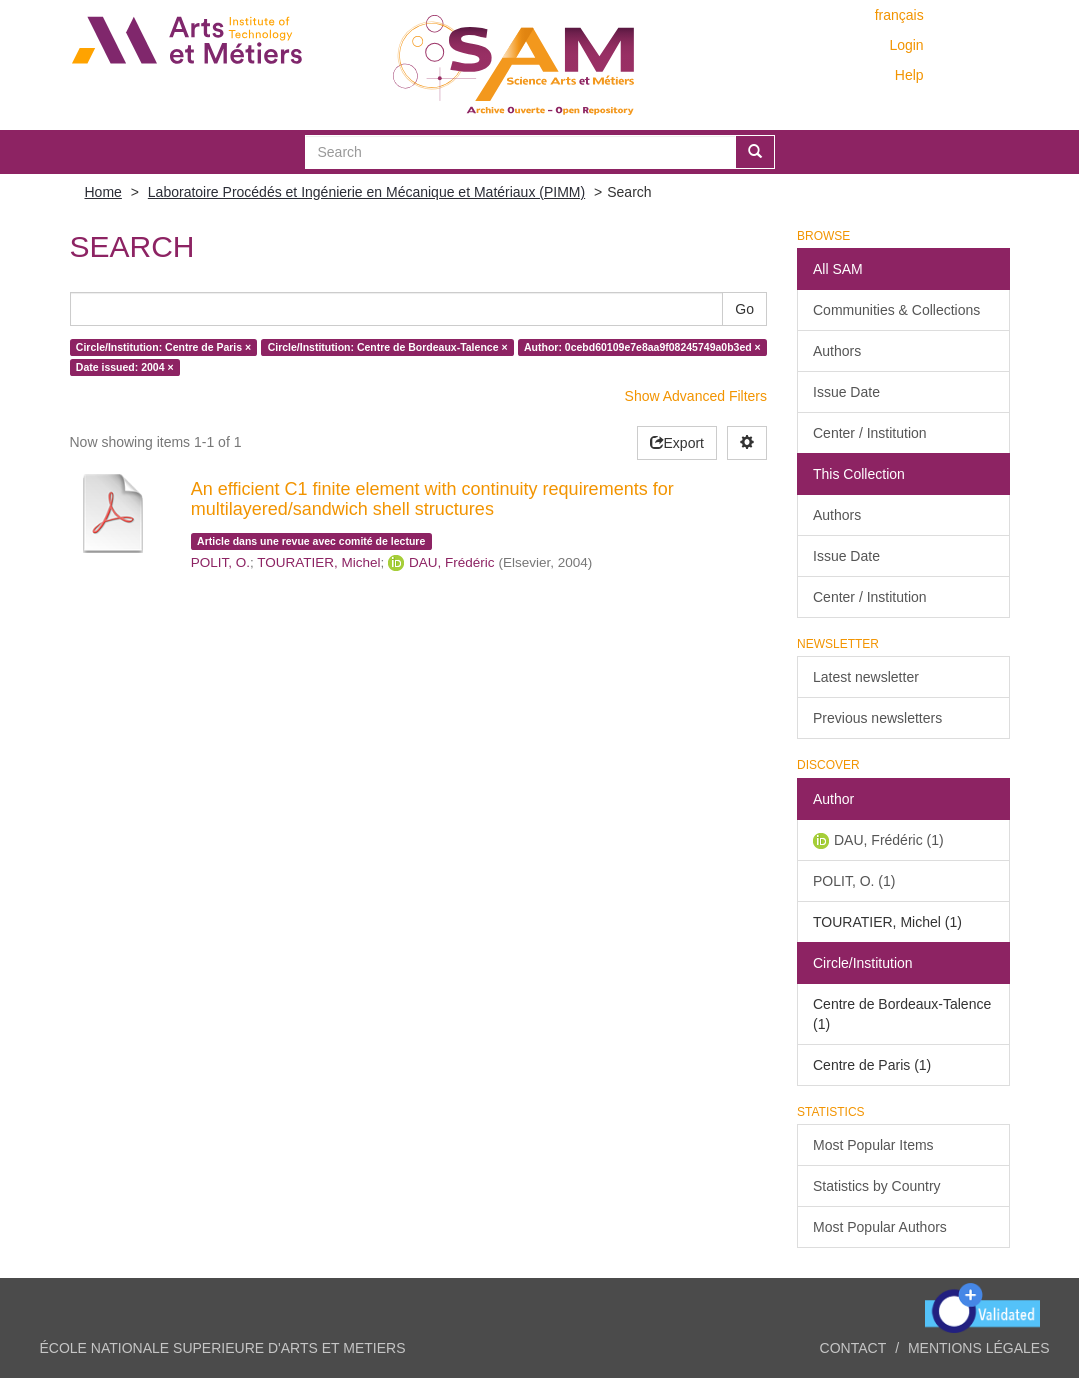  I want to click on Previous newsletters, so click(877, 718).